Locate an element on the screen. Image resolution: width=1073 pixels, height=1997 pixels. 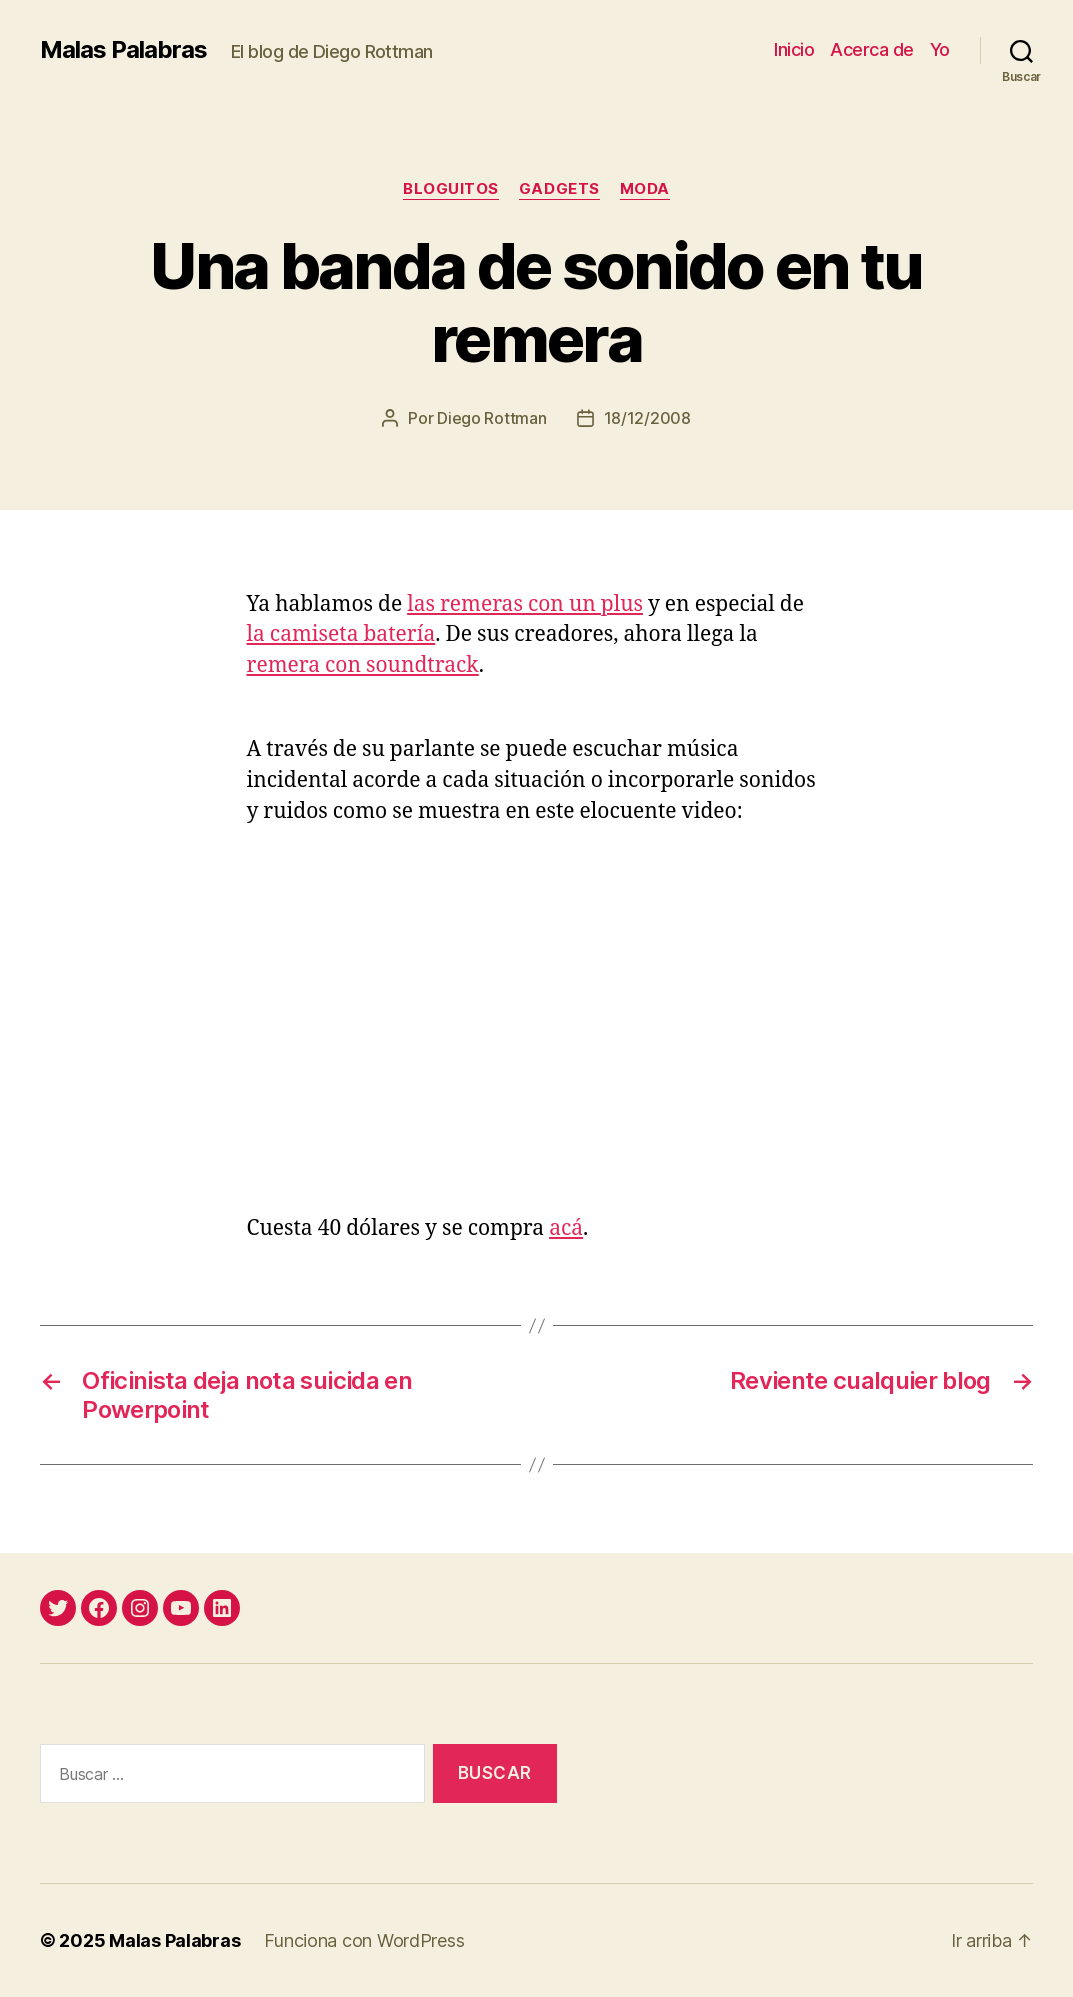
Yo is located at coordinates (940, 49).